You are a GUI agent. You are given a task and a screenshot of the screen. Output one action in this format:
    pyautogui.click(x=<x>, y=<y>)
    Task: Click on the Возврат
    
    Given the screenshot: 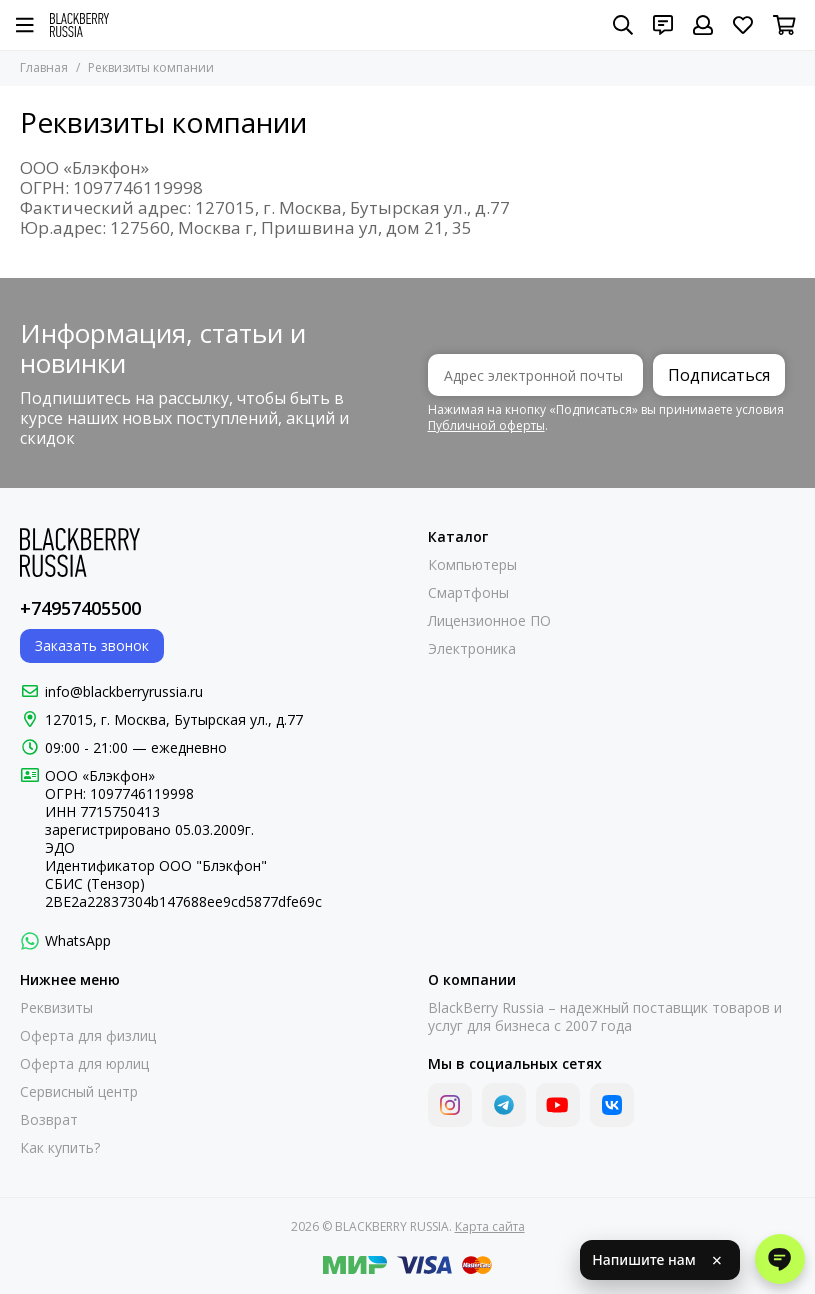 What is the action you would take?
    pyautogui.click(x=49, y=1120)
    